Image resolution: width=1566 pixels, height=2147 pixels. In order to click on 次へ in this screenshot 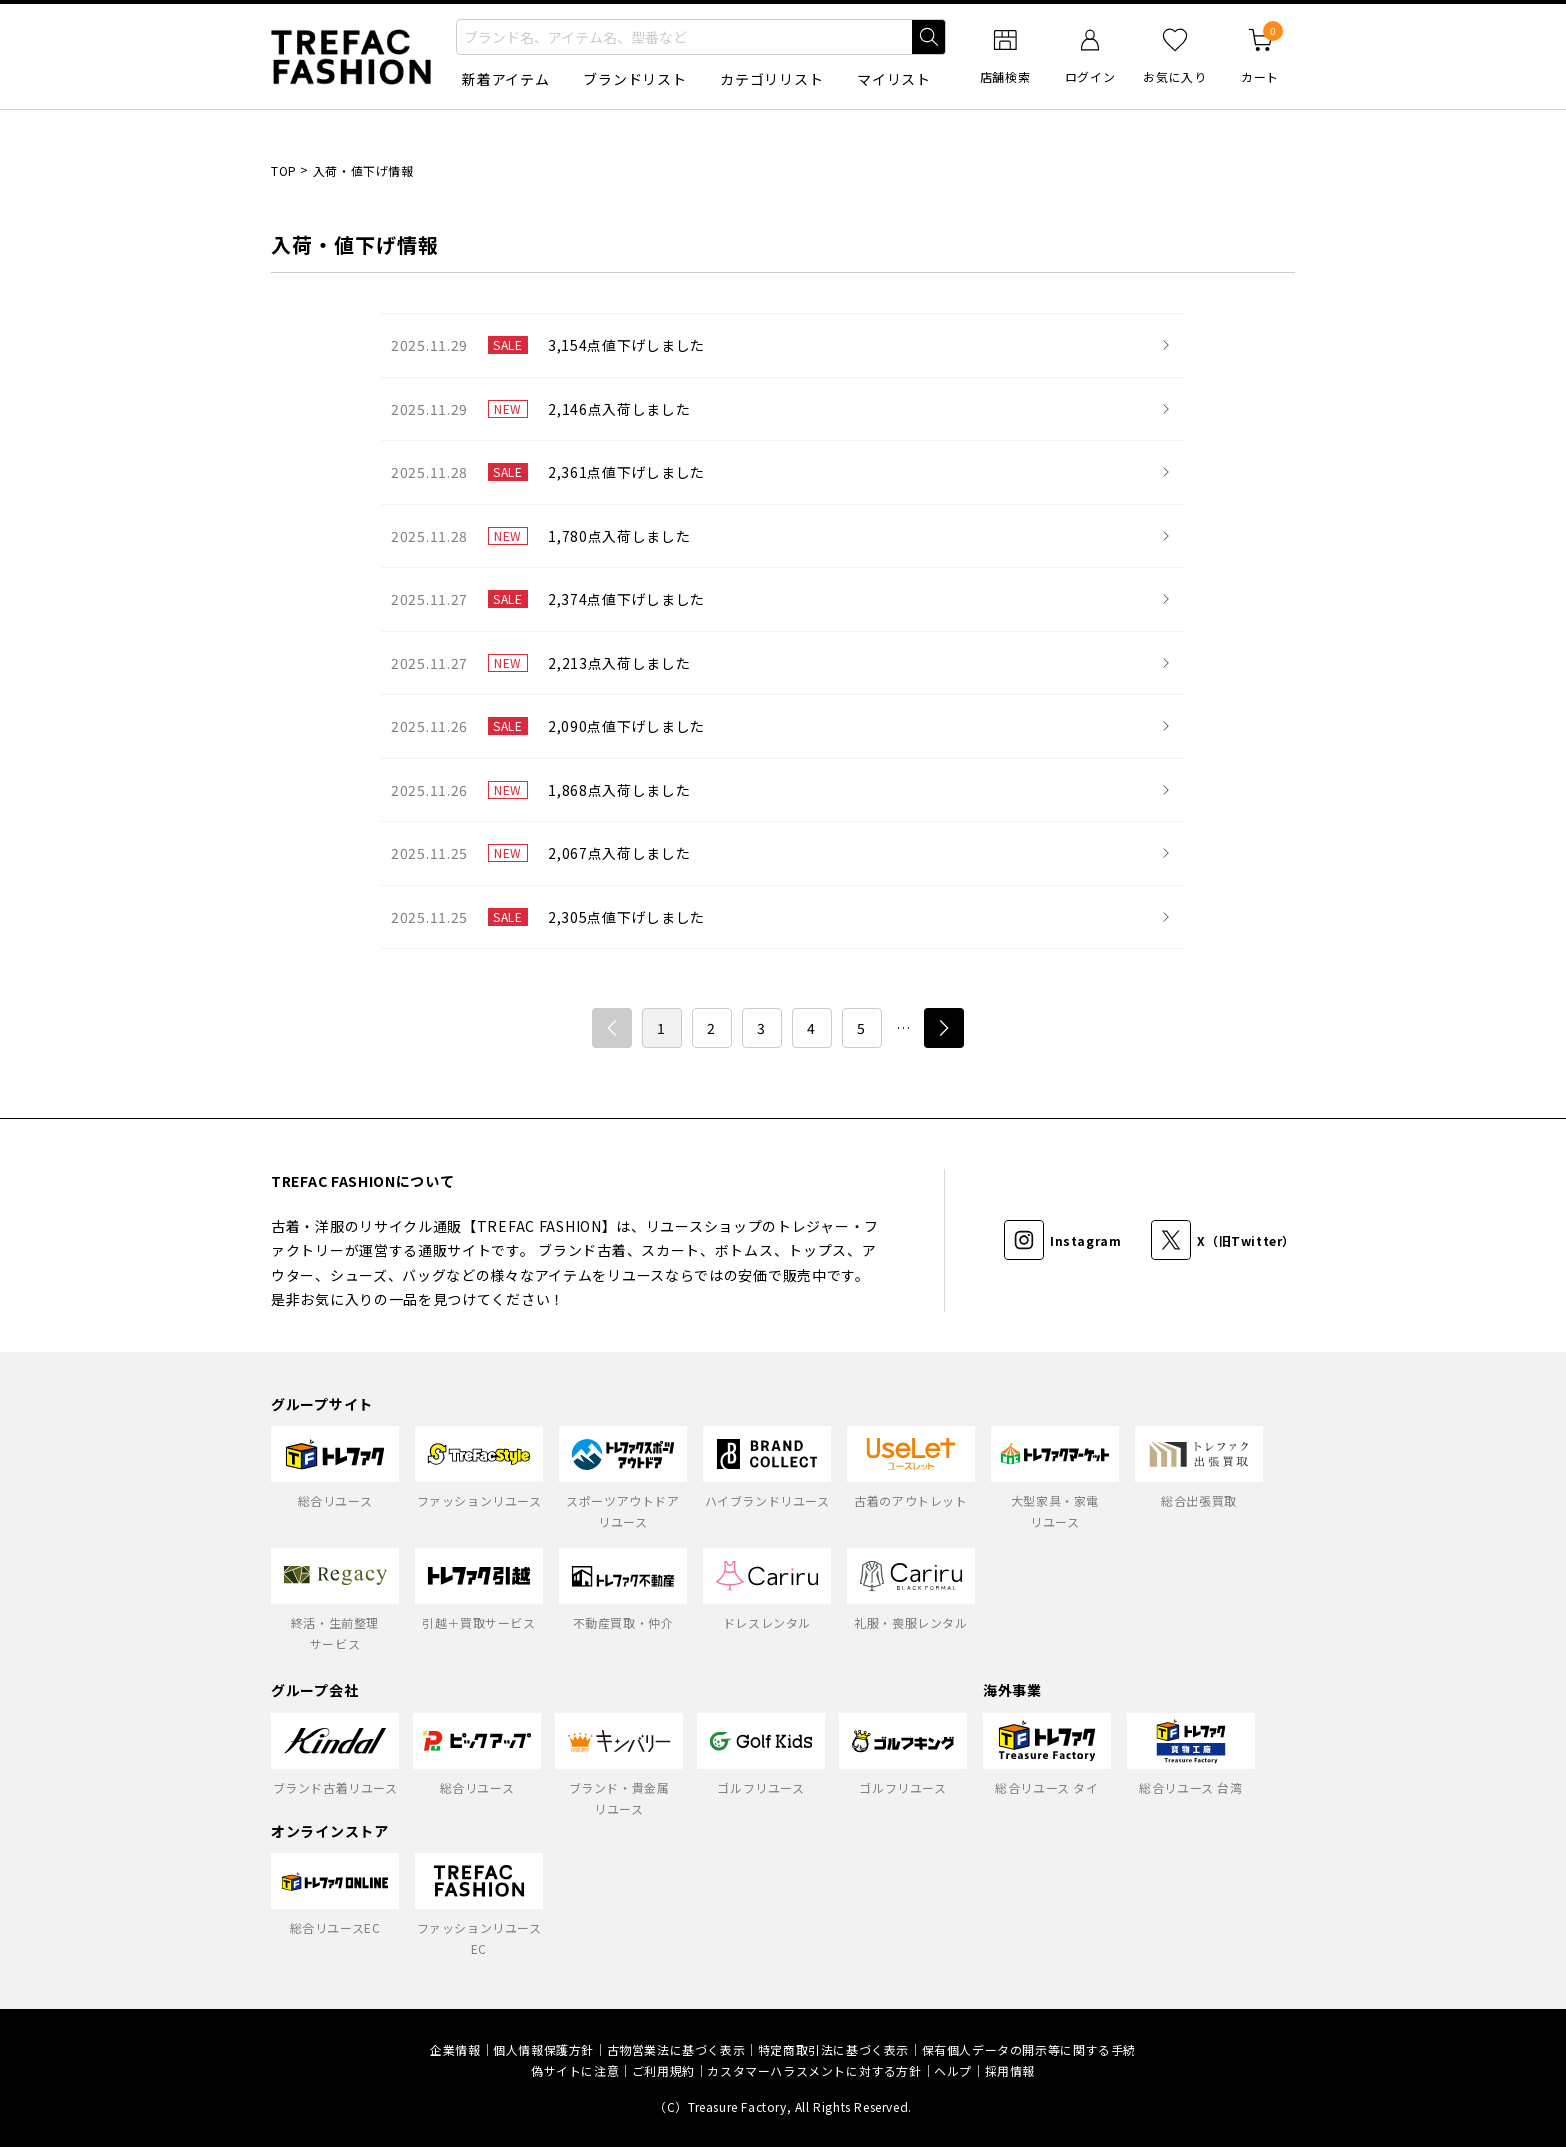, I will do `click(944, 1028)`.